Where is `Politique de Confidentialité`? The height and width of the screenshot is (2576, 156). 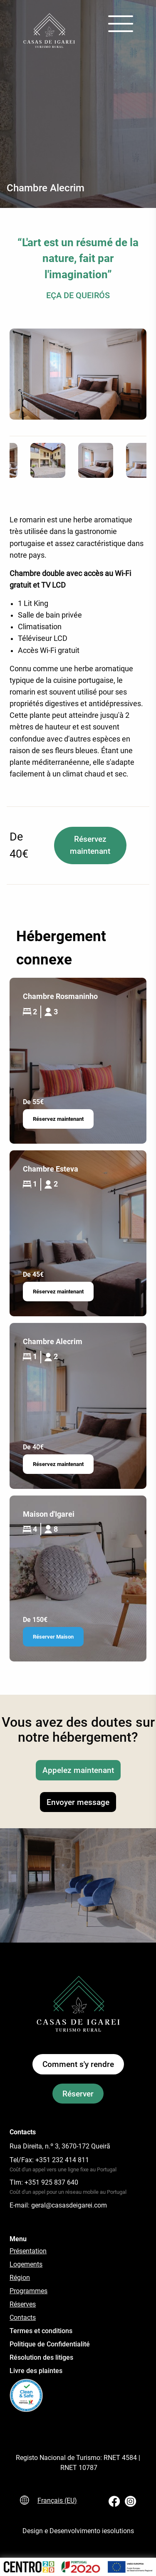 Politique de Confidentialité is located at coordinates (50, 2344).